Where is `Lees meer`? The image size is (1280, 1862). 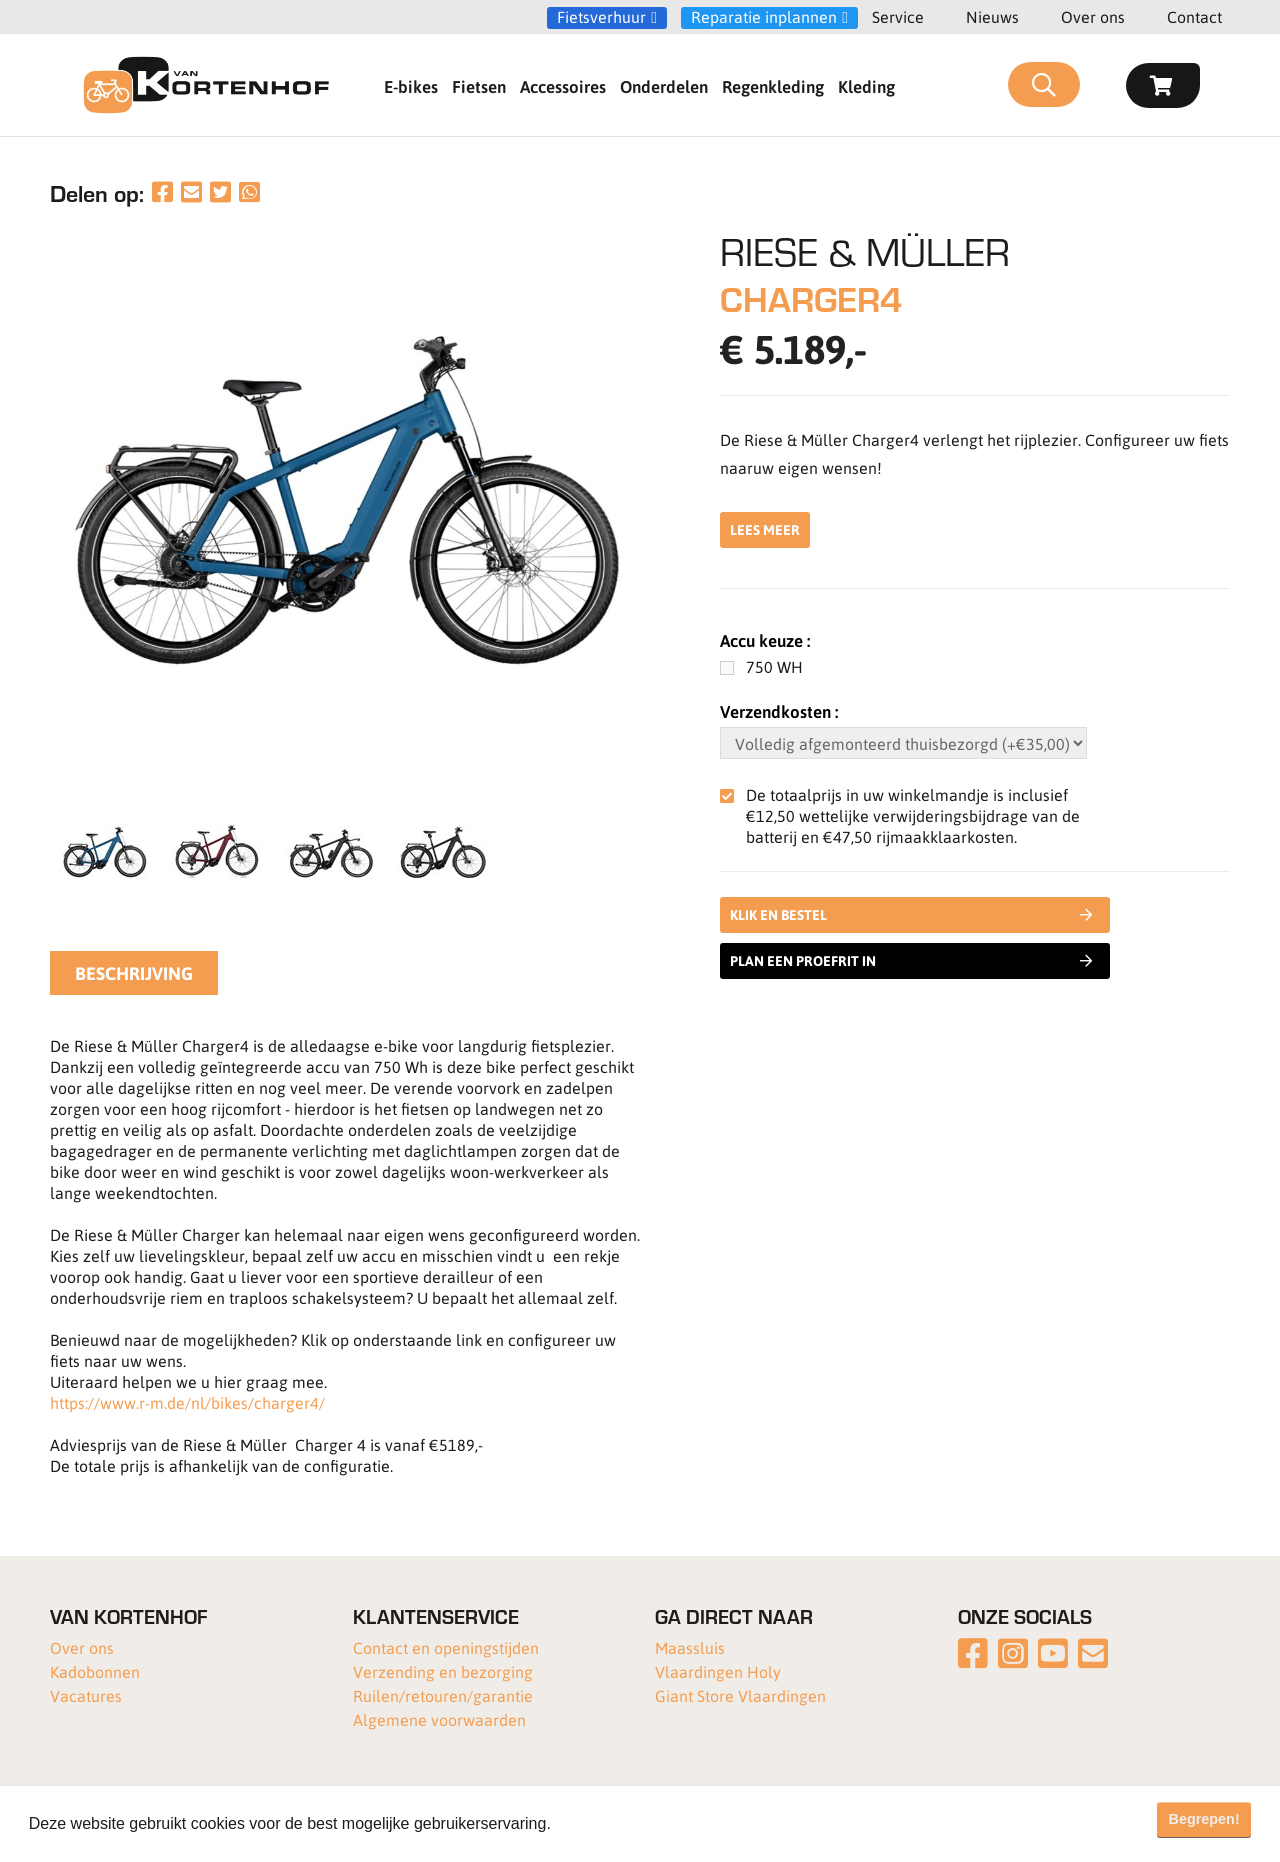
Lees meer is located at coordinates (765, 529).